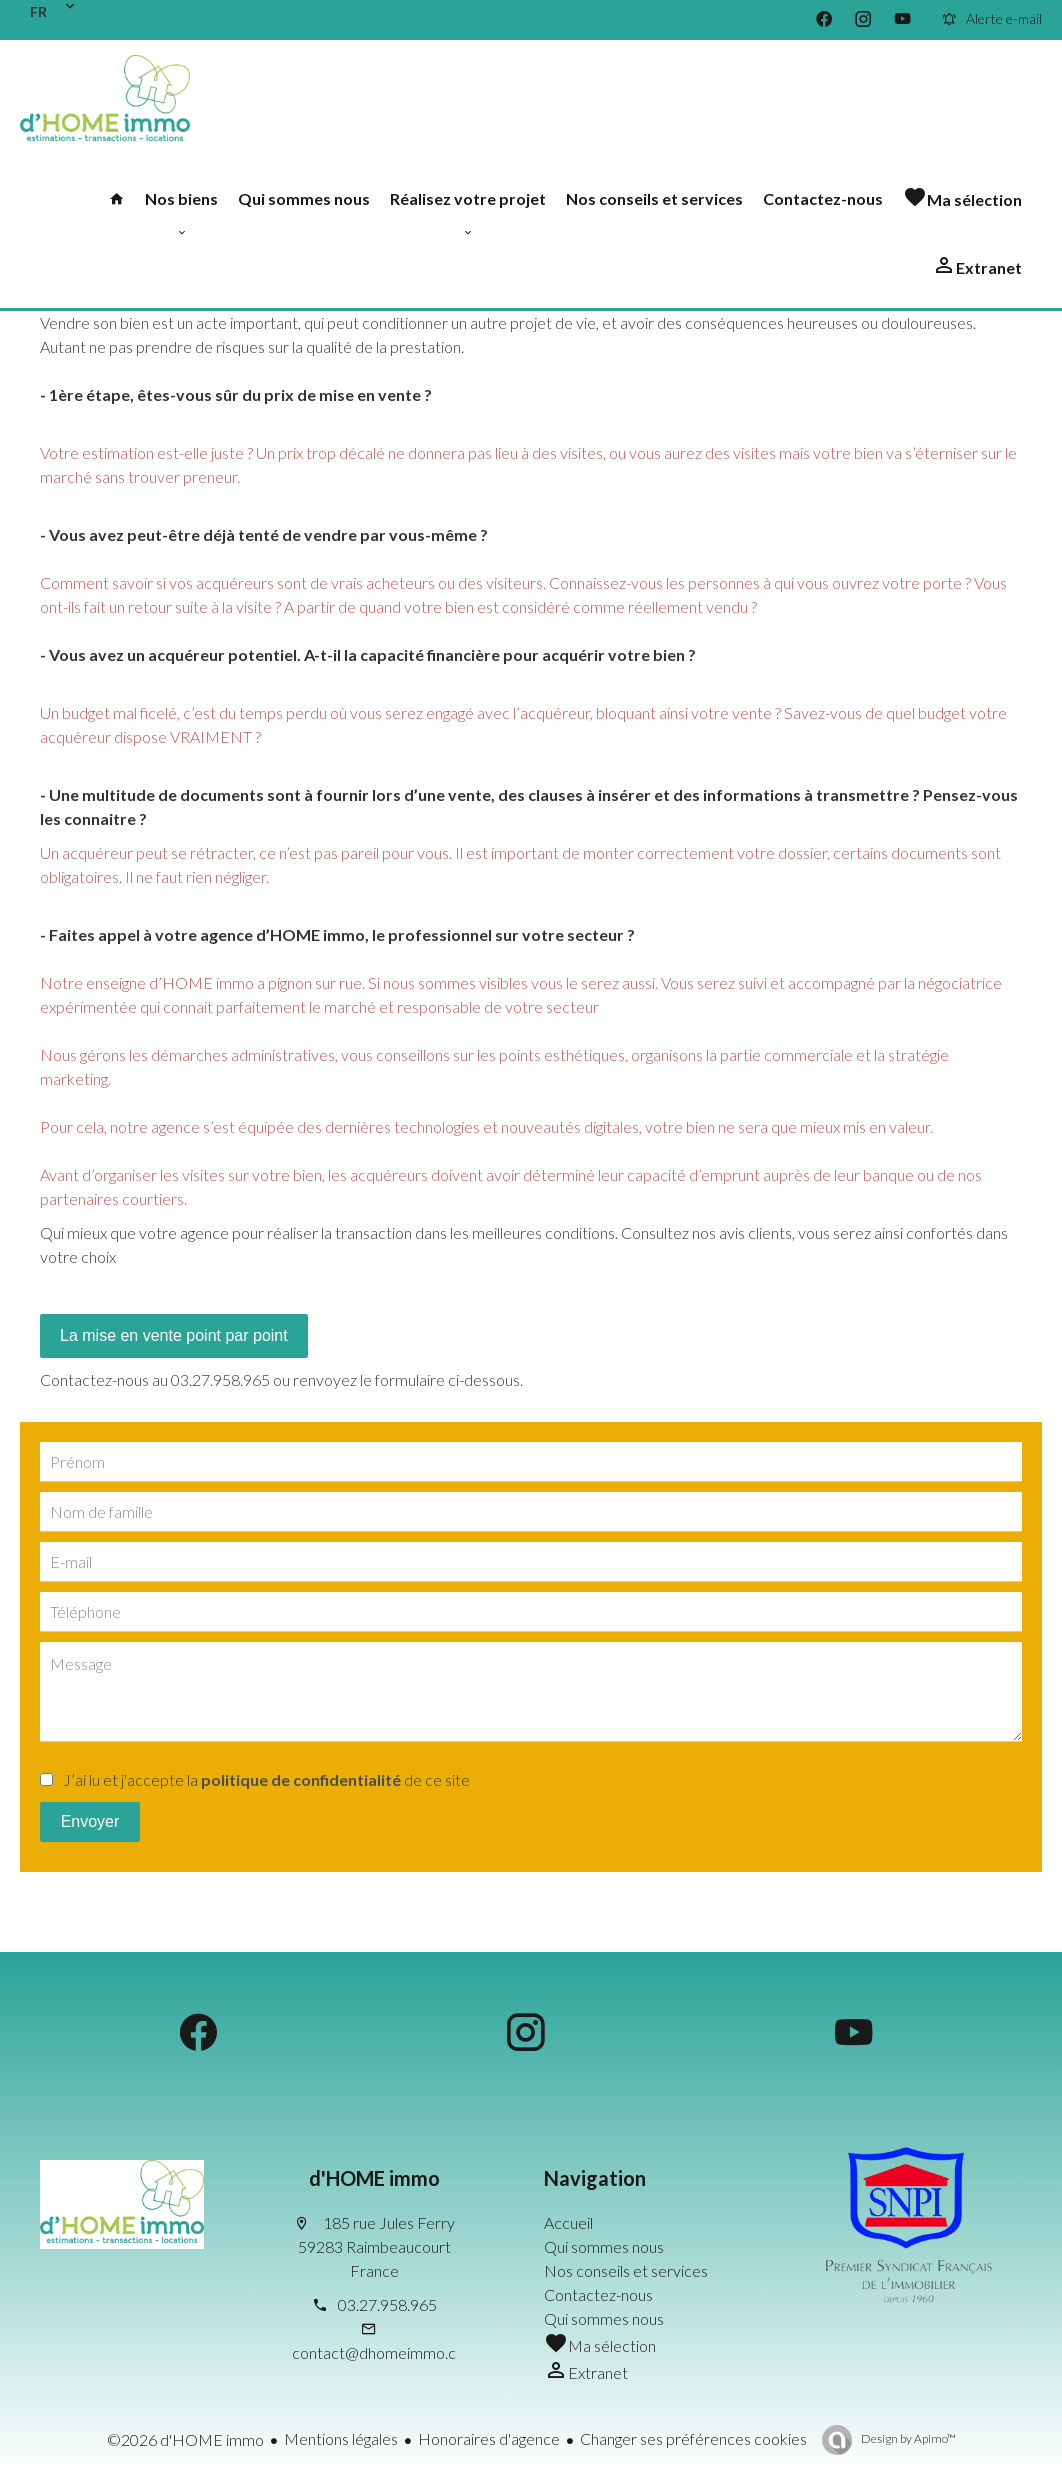 This screenshot has width=1062, height=2475. Describe the element at coordinates (266, 1779) in the screenshot. I see `J’ai lu et j'accepte la de ce site` at that location.